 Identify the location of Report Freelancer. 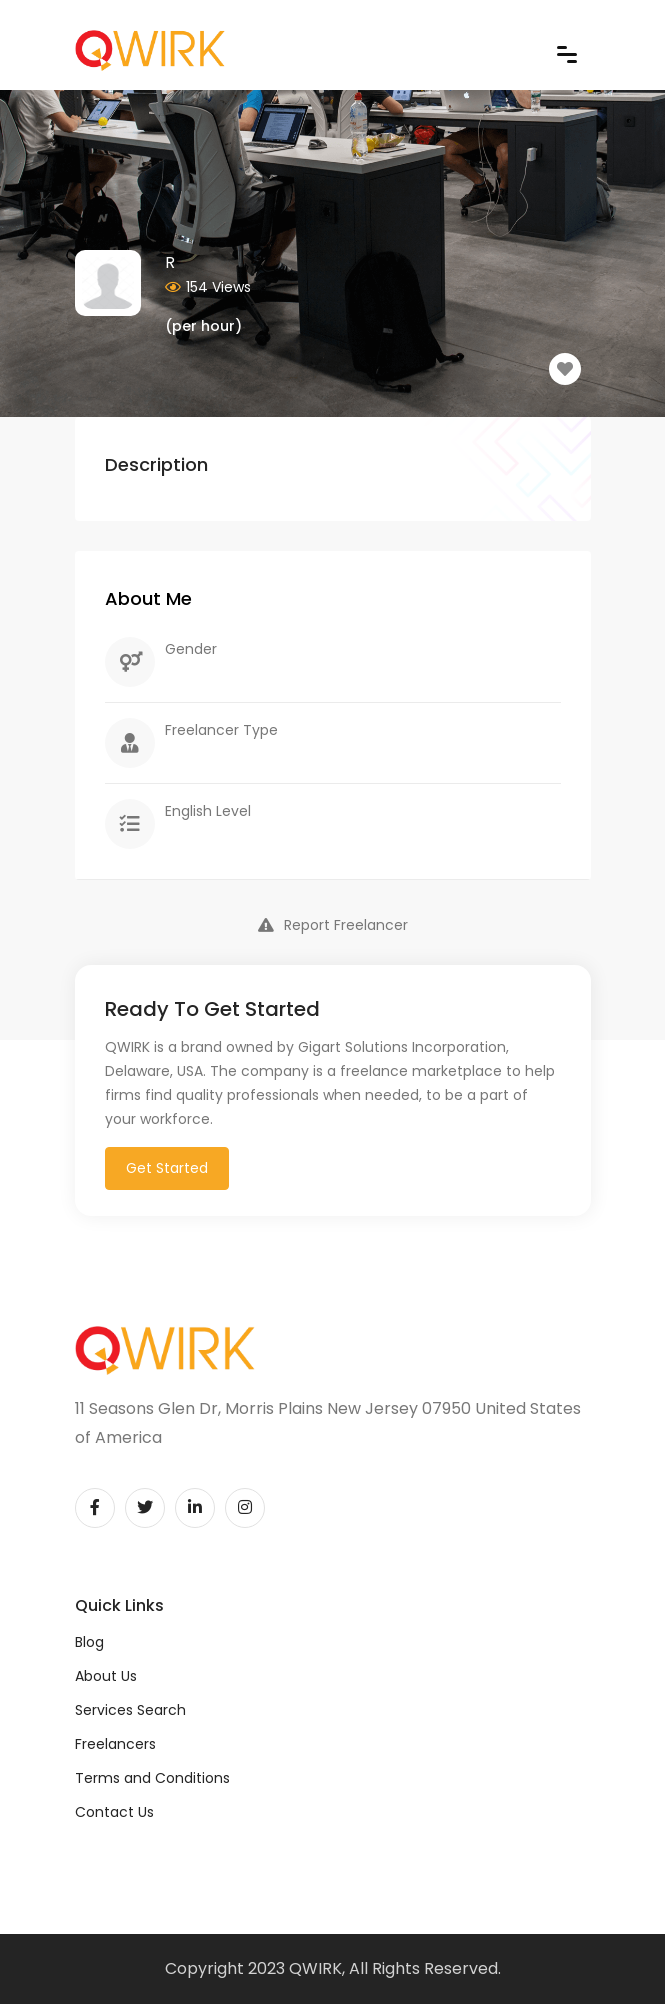
(333, 925).